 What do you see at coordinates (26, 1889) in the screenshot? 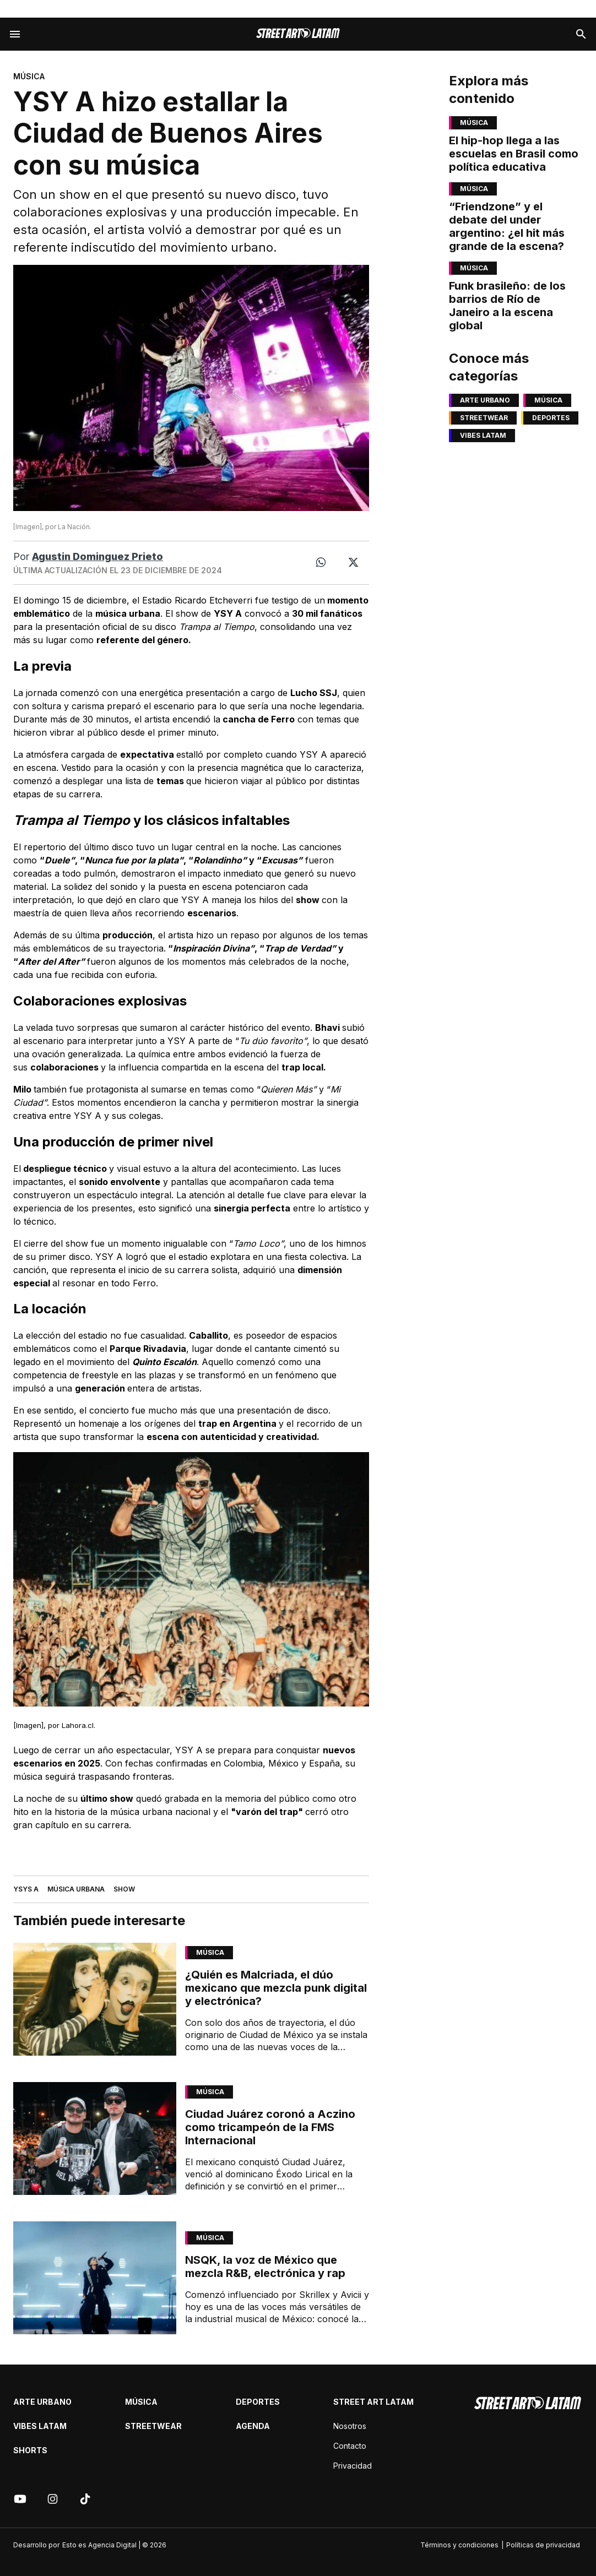
I see `YSYS A` at bounding box center [26, 1889].